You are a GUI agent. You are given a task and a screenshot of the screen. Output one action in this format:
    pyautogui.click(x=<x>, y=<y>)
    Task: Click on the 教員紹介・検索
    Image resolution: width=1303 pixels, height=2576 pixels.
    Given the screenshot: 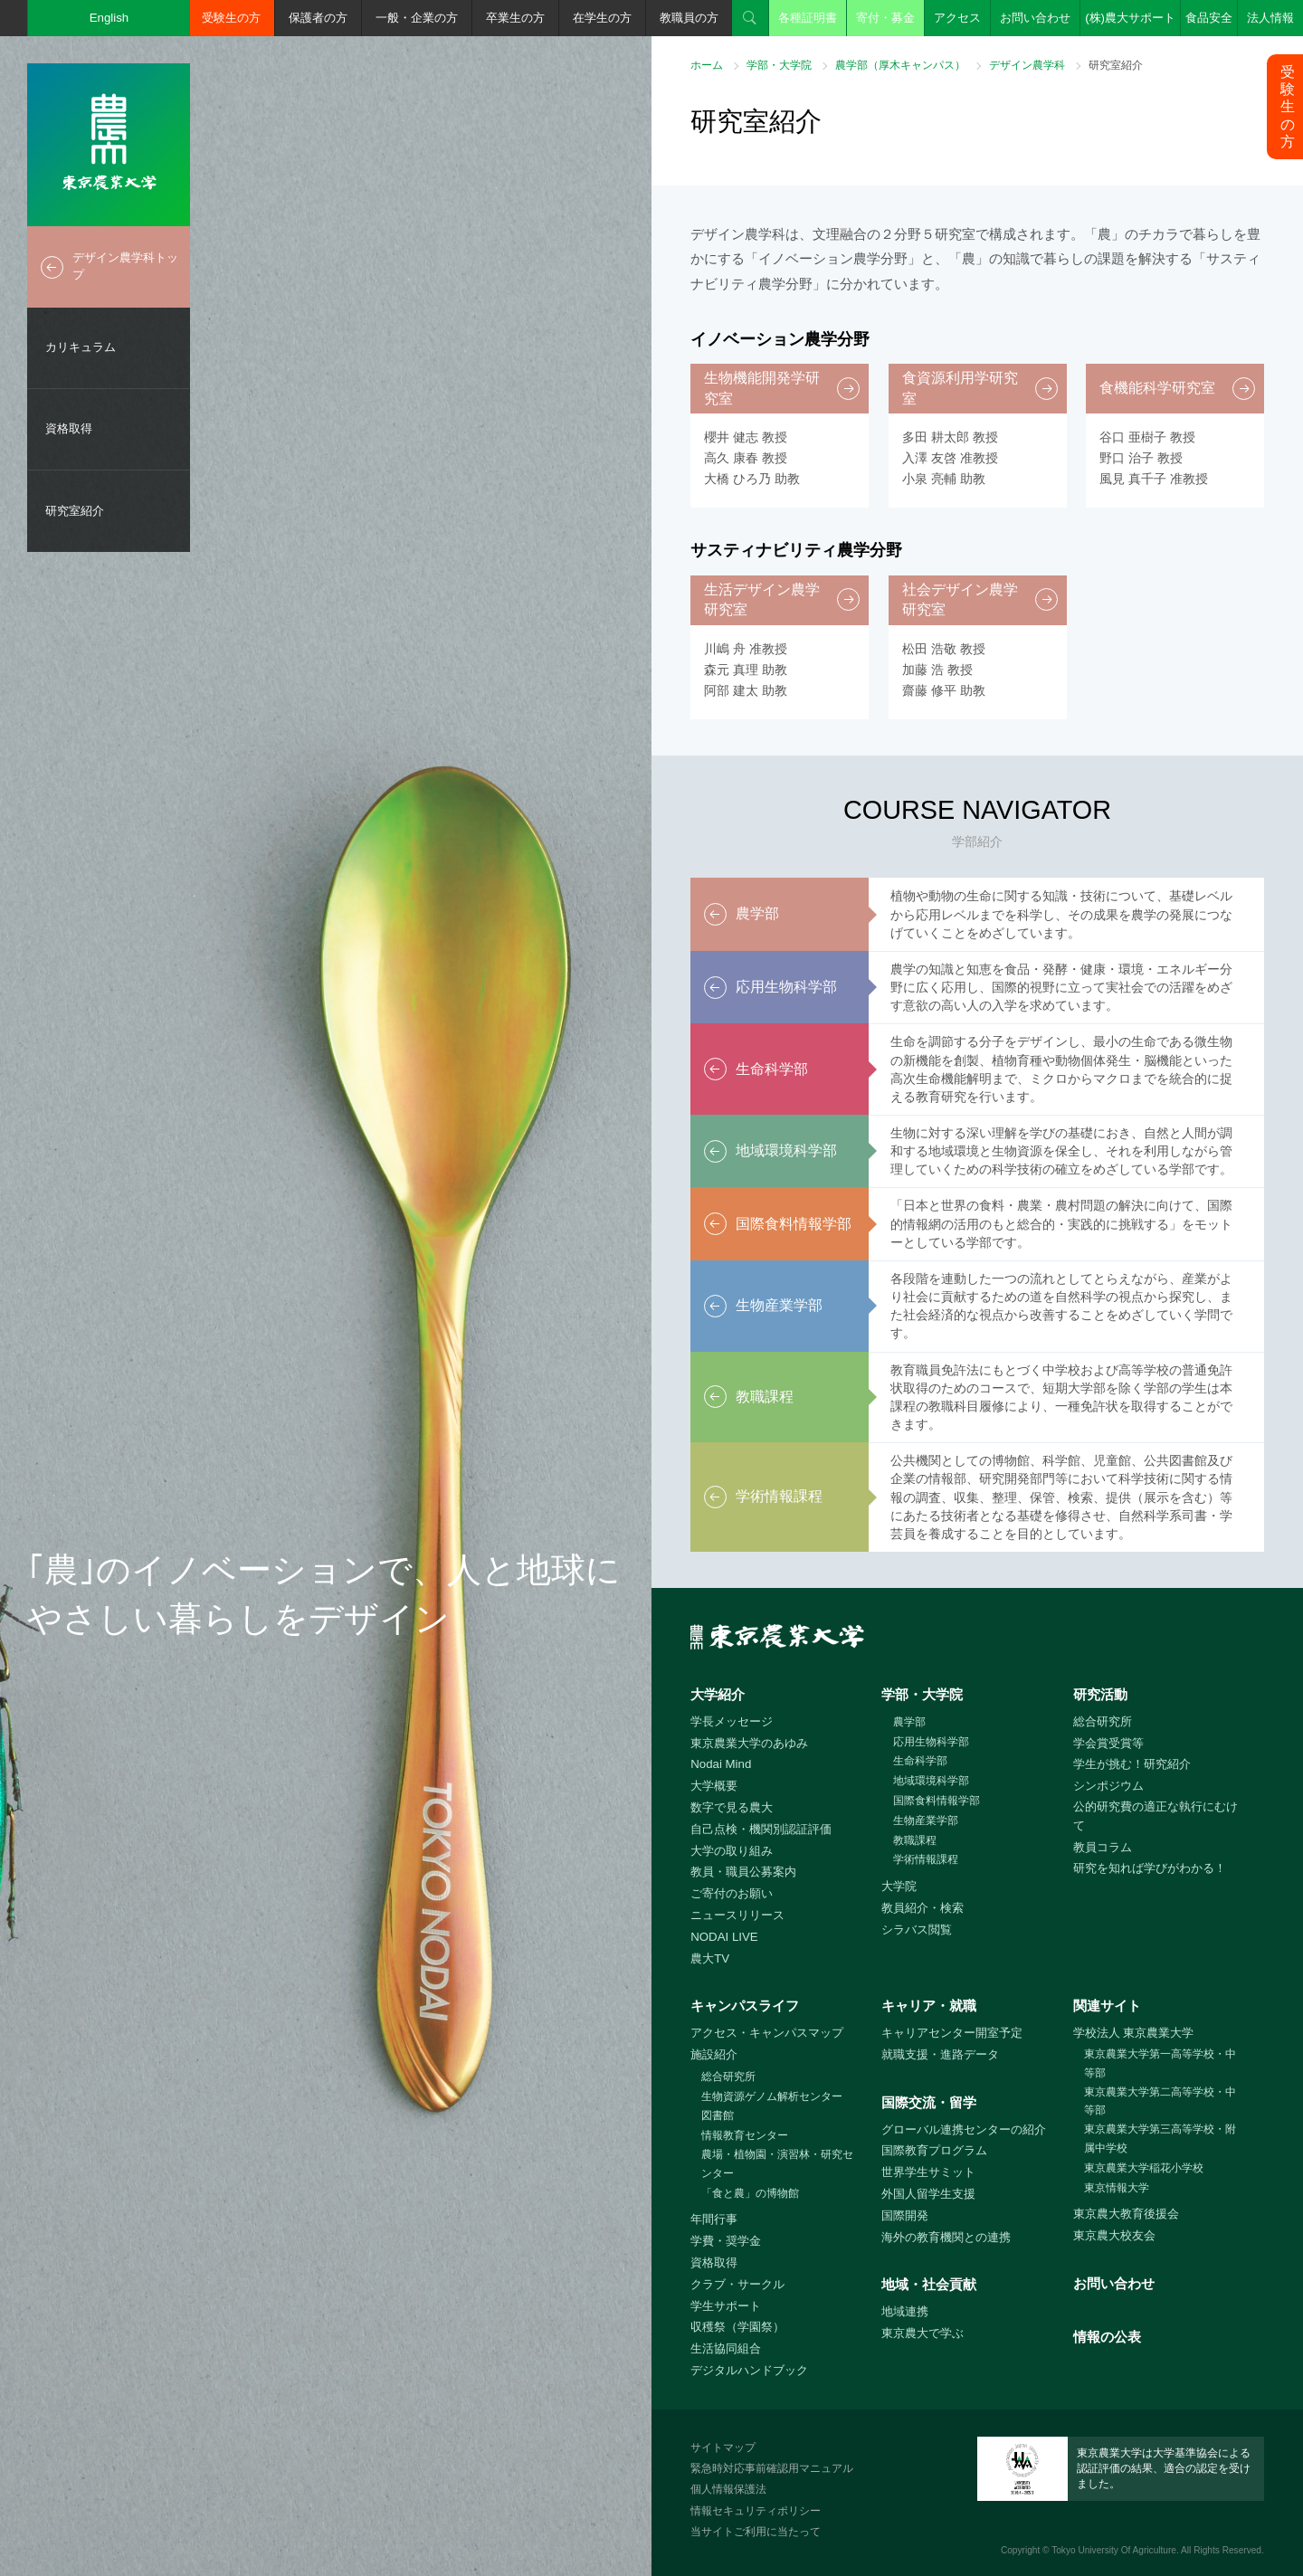 What is the action you would take?
    pyautogui.click(x=922, y=1908)
    